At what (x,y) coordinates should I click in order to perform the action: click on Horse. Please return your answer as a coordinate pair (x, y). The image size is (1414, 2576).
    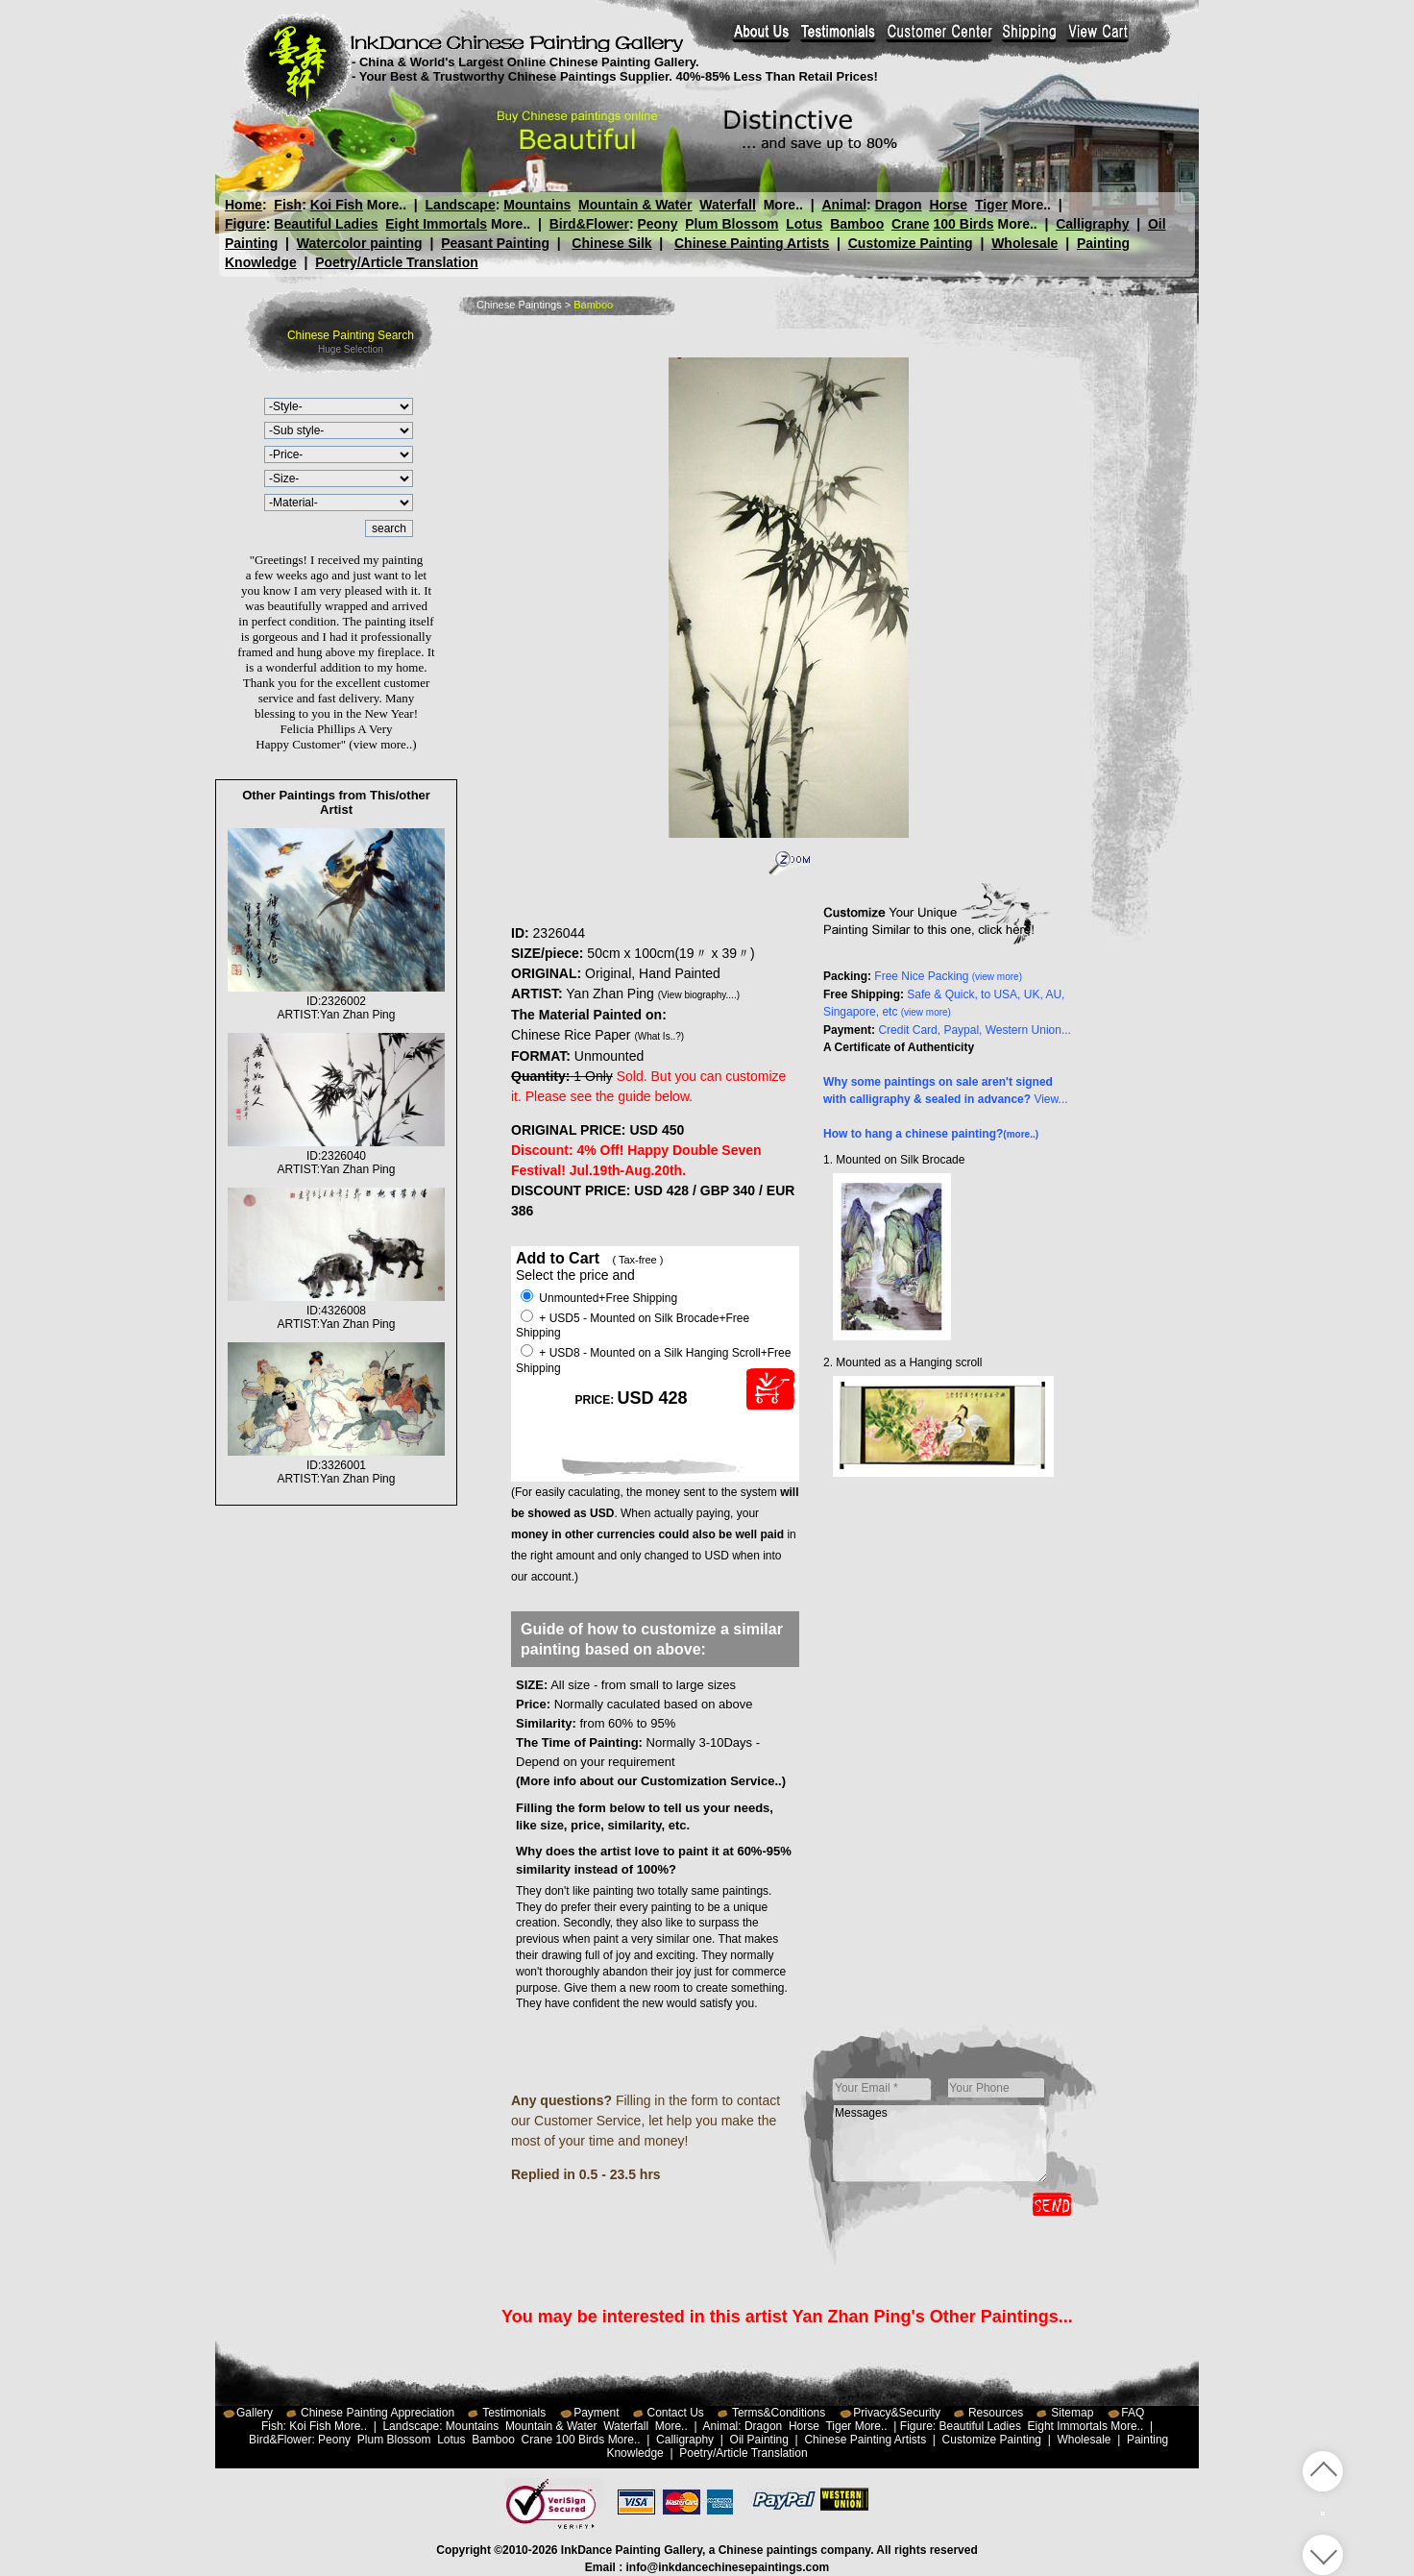
    Looking at the image, I should click on (948, 204).